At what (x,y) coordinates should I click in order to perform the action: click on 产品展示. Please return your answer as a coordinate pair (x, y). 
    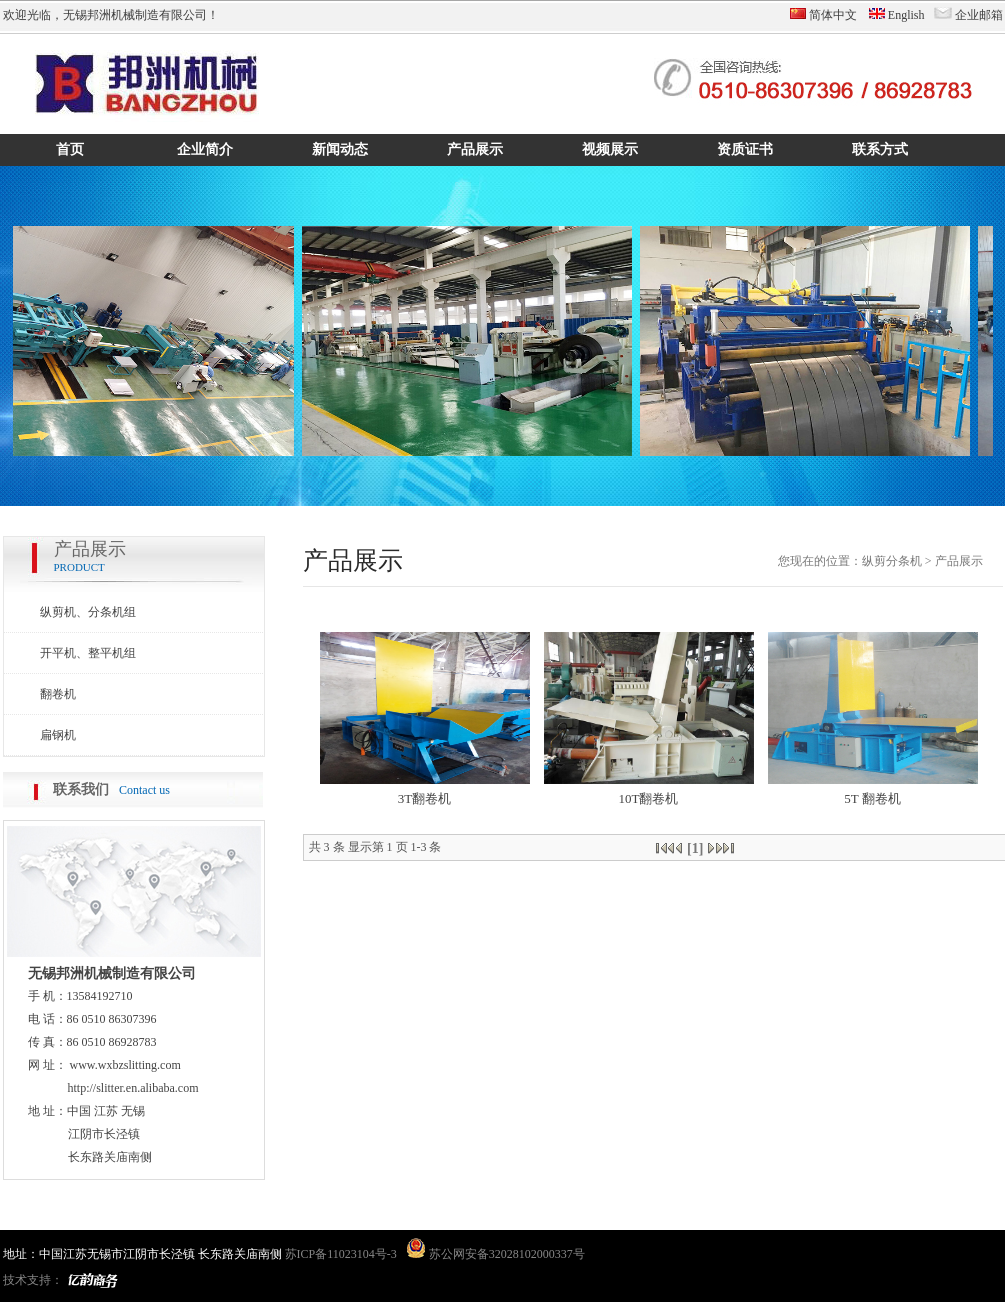
    Looking at the image, I should click on (475, 149).